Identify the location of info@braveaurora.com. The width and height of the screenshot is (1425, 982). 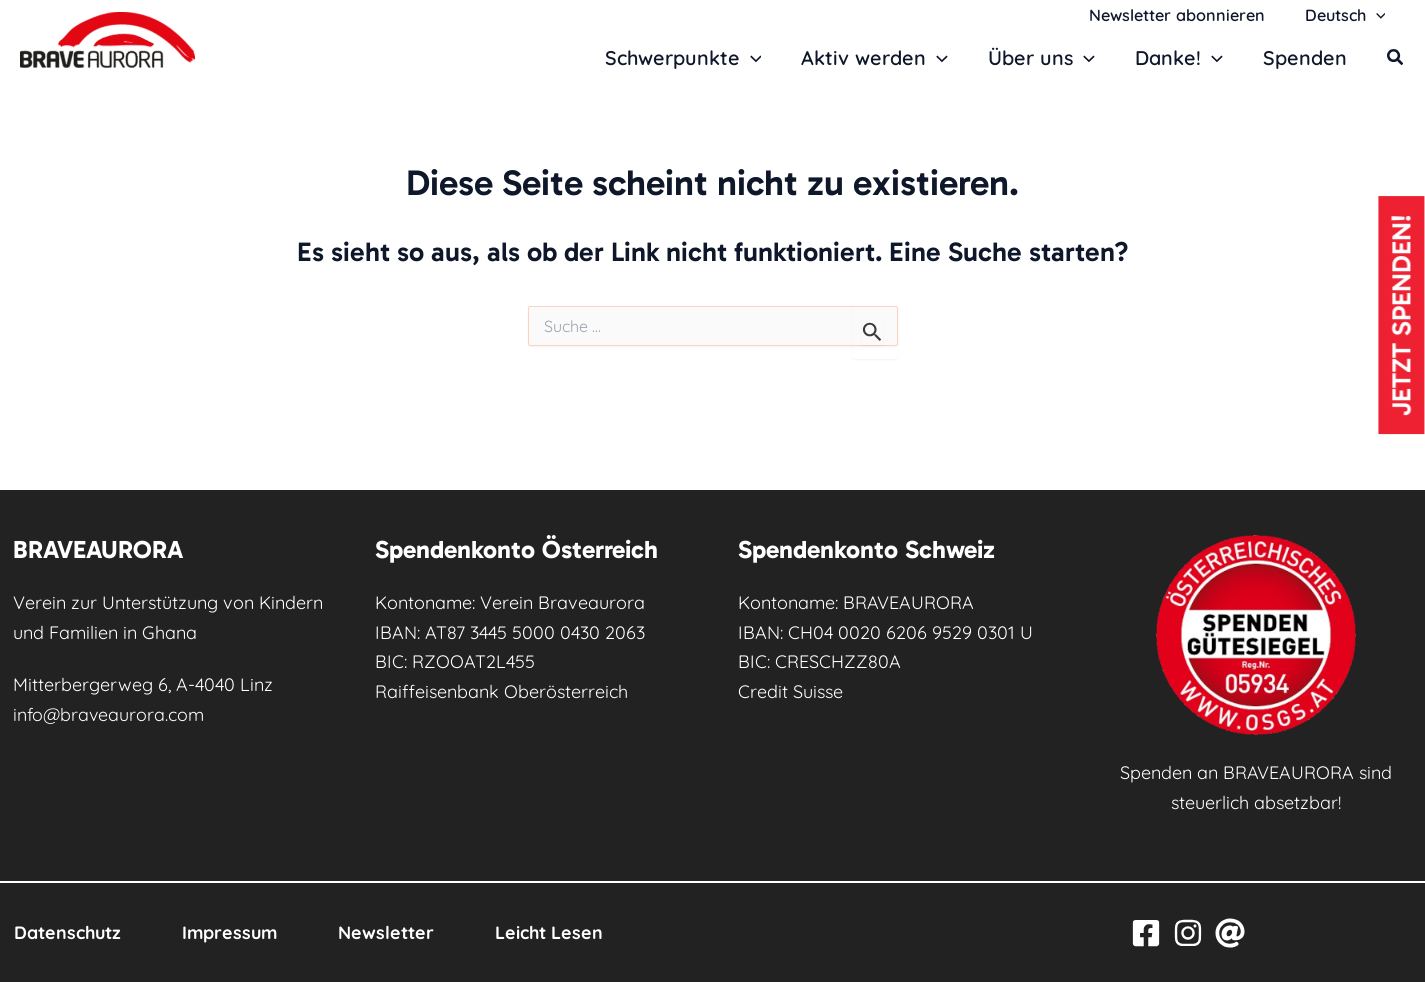
(109, 714).